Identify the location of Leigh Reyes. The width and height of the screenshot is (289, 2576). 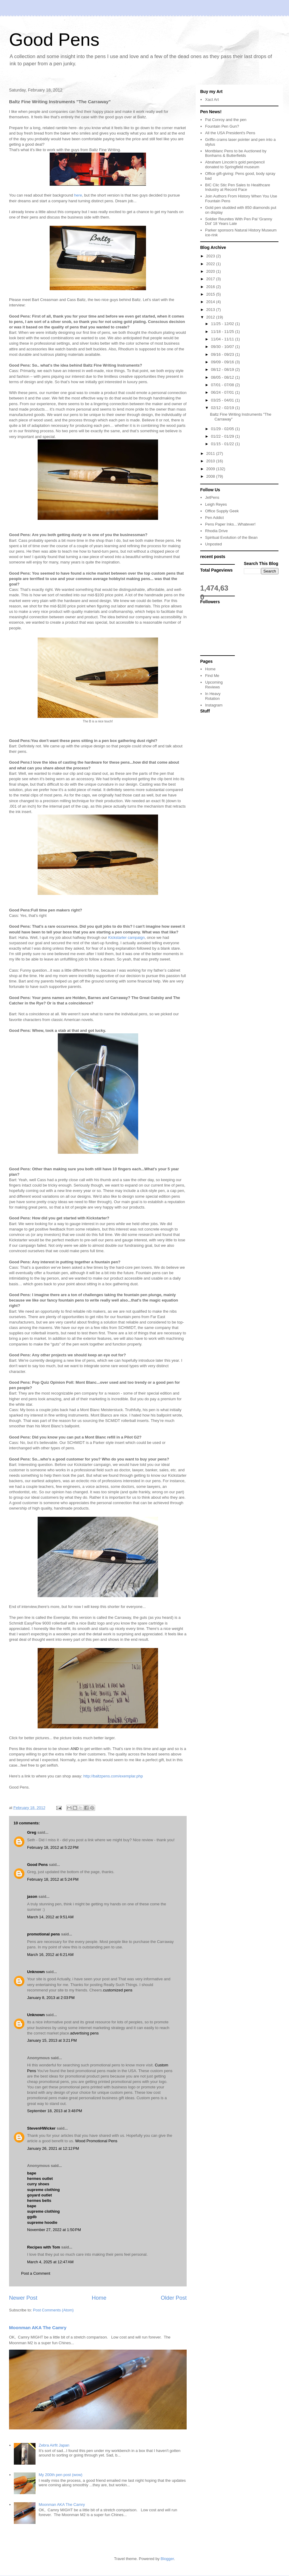
(216, 504).